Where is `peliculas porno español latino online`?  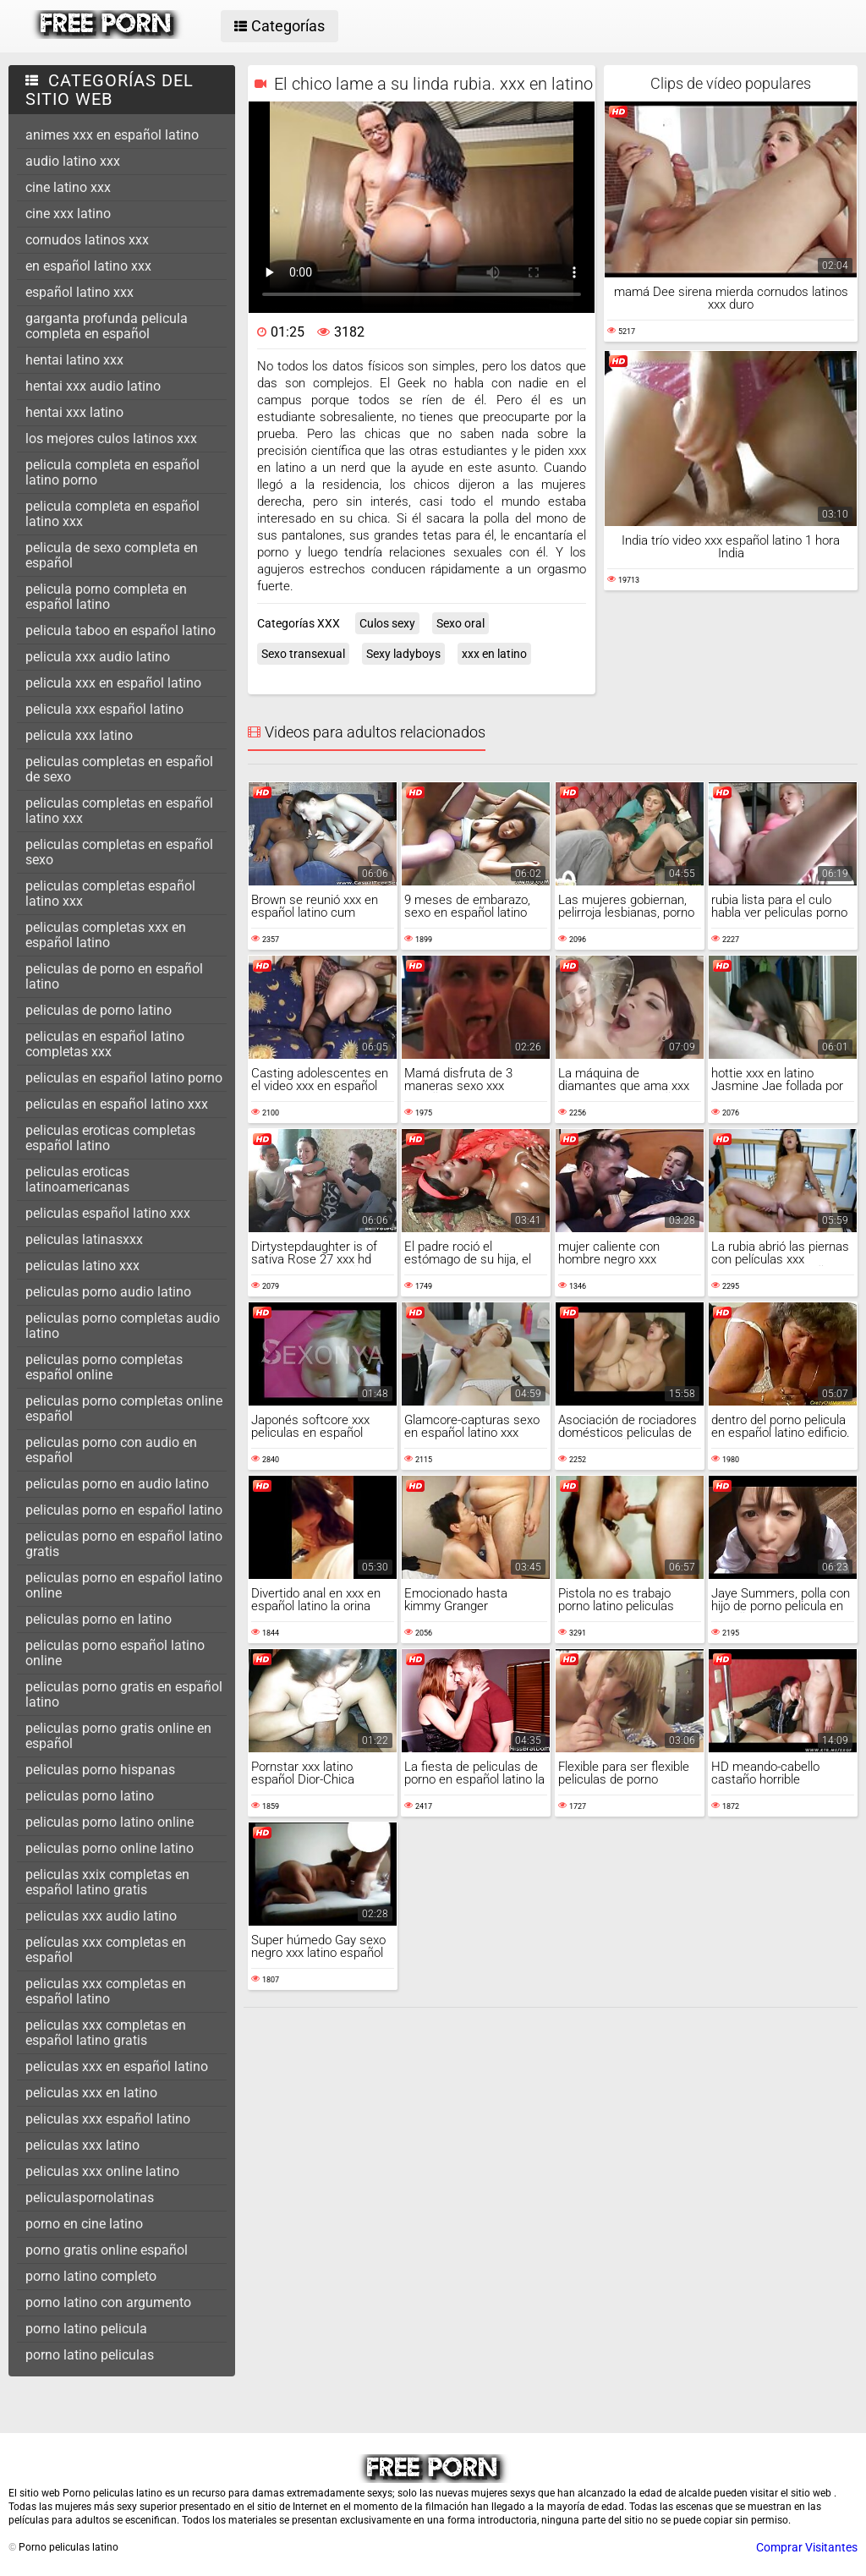 peliculas porno español latino online is located at coordinates (115, 1653).